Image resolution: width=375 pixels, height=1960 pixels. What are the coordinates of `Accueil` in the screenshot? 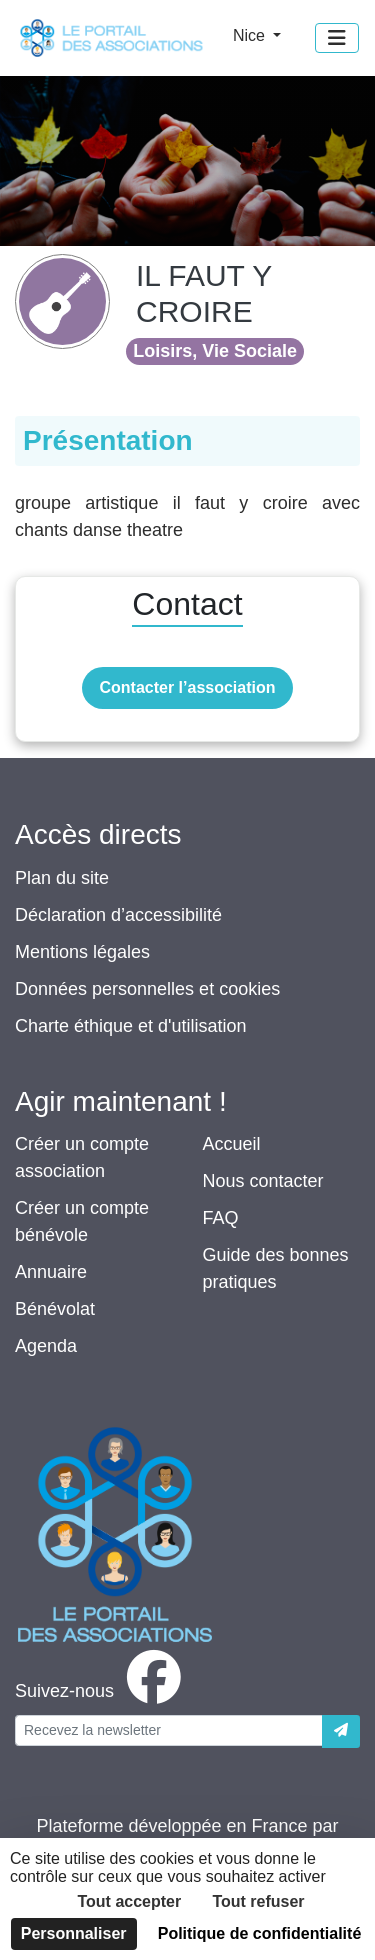 It's located at (232, 1144).